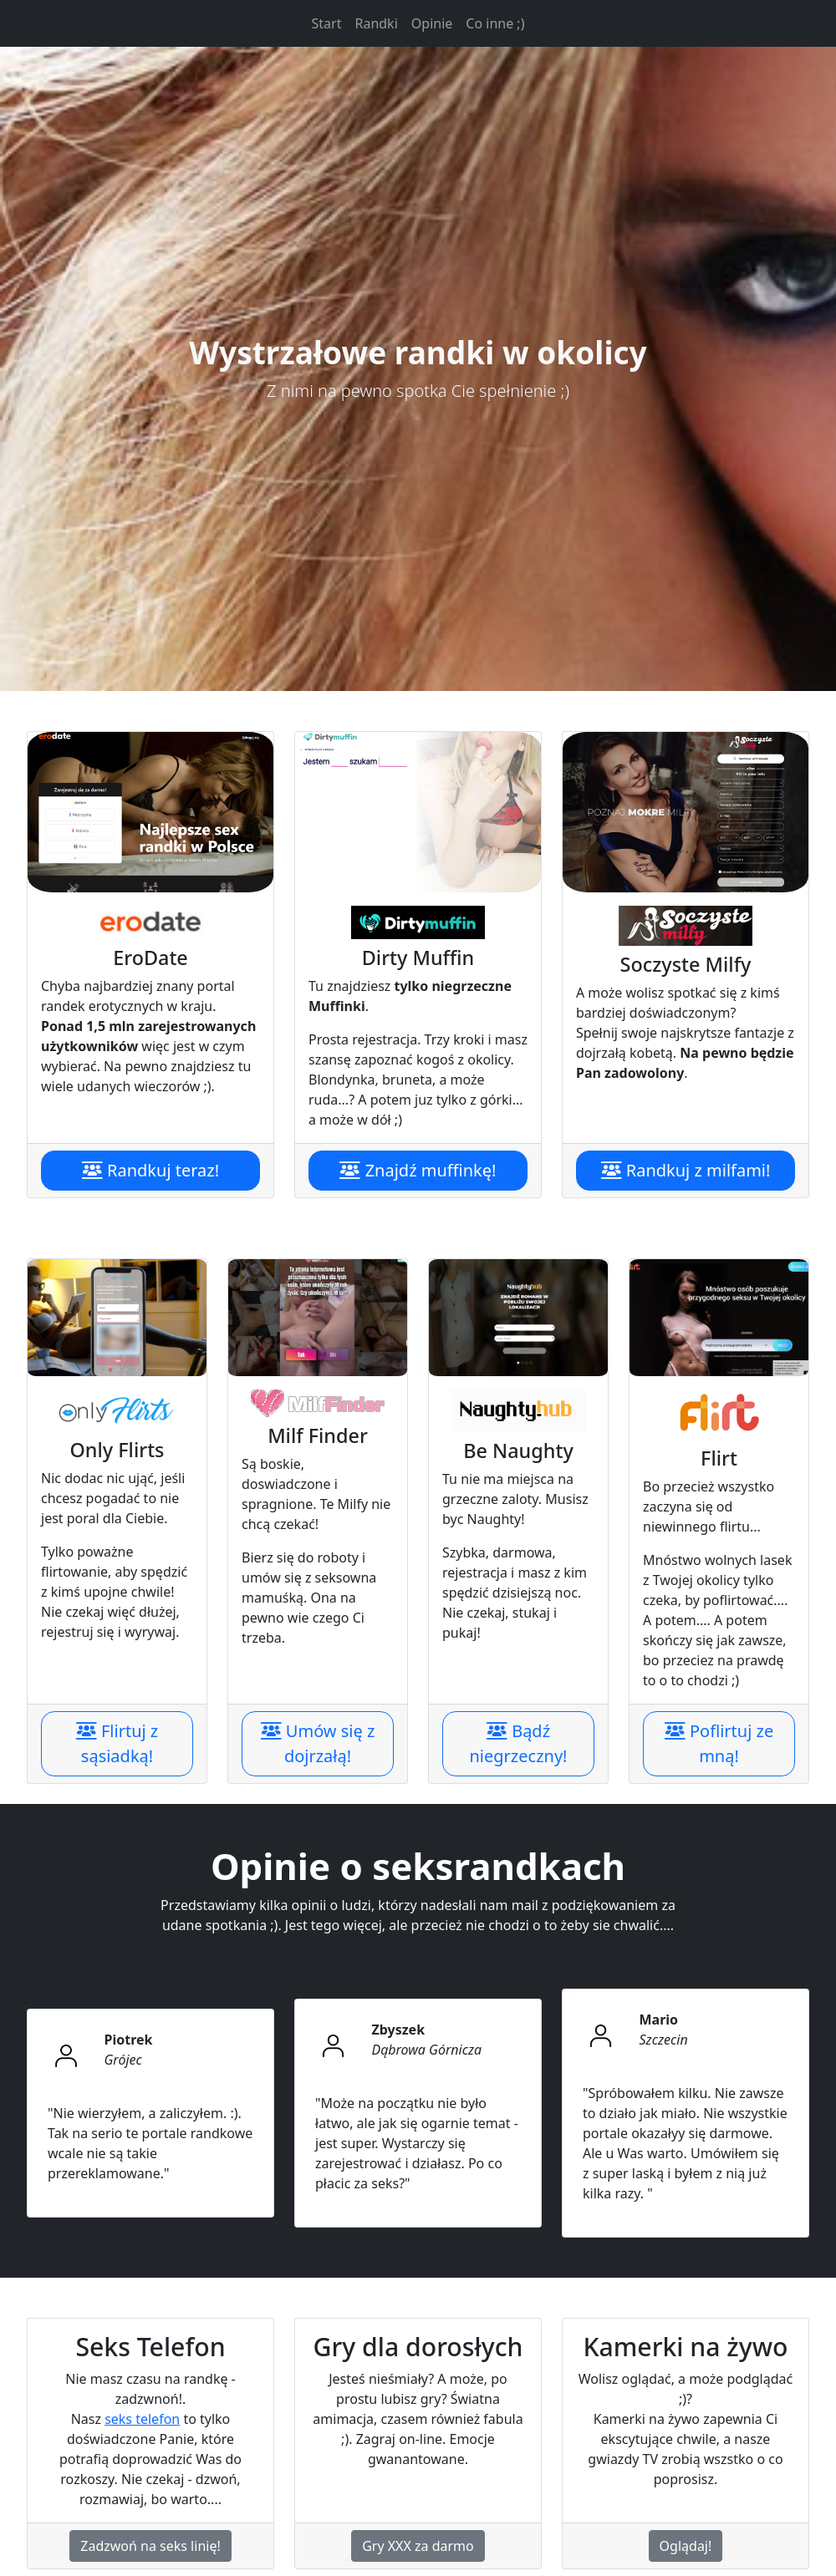 The width and height of the screenshot is (836, 2576). What do you see at coordinates (432, 23) in the screenshot?
I see `Opinie` at bounding box center [432, 23].